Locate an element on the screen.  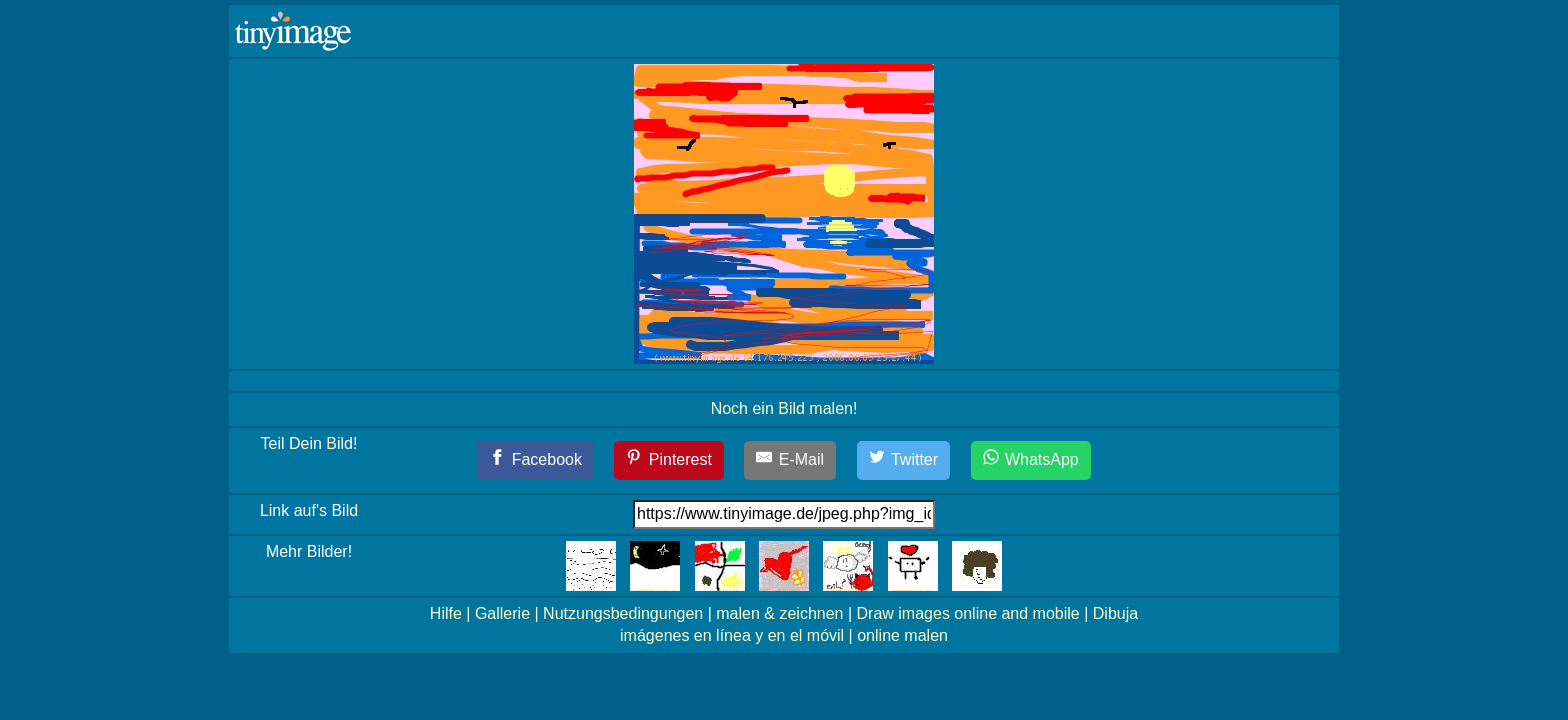
Draw images online and mobile is located at coordinates (968, 613).